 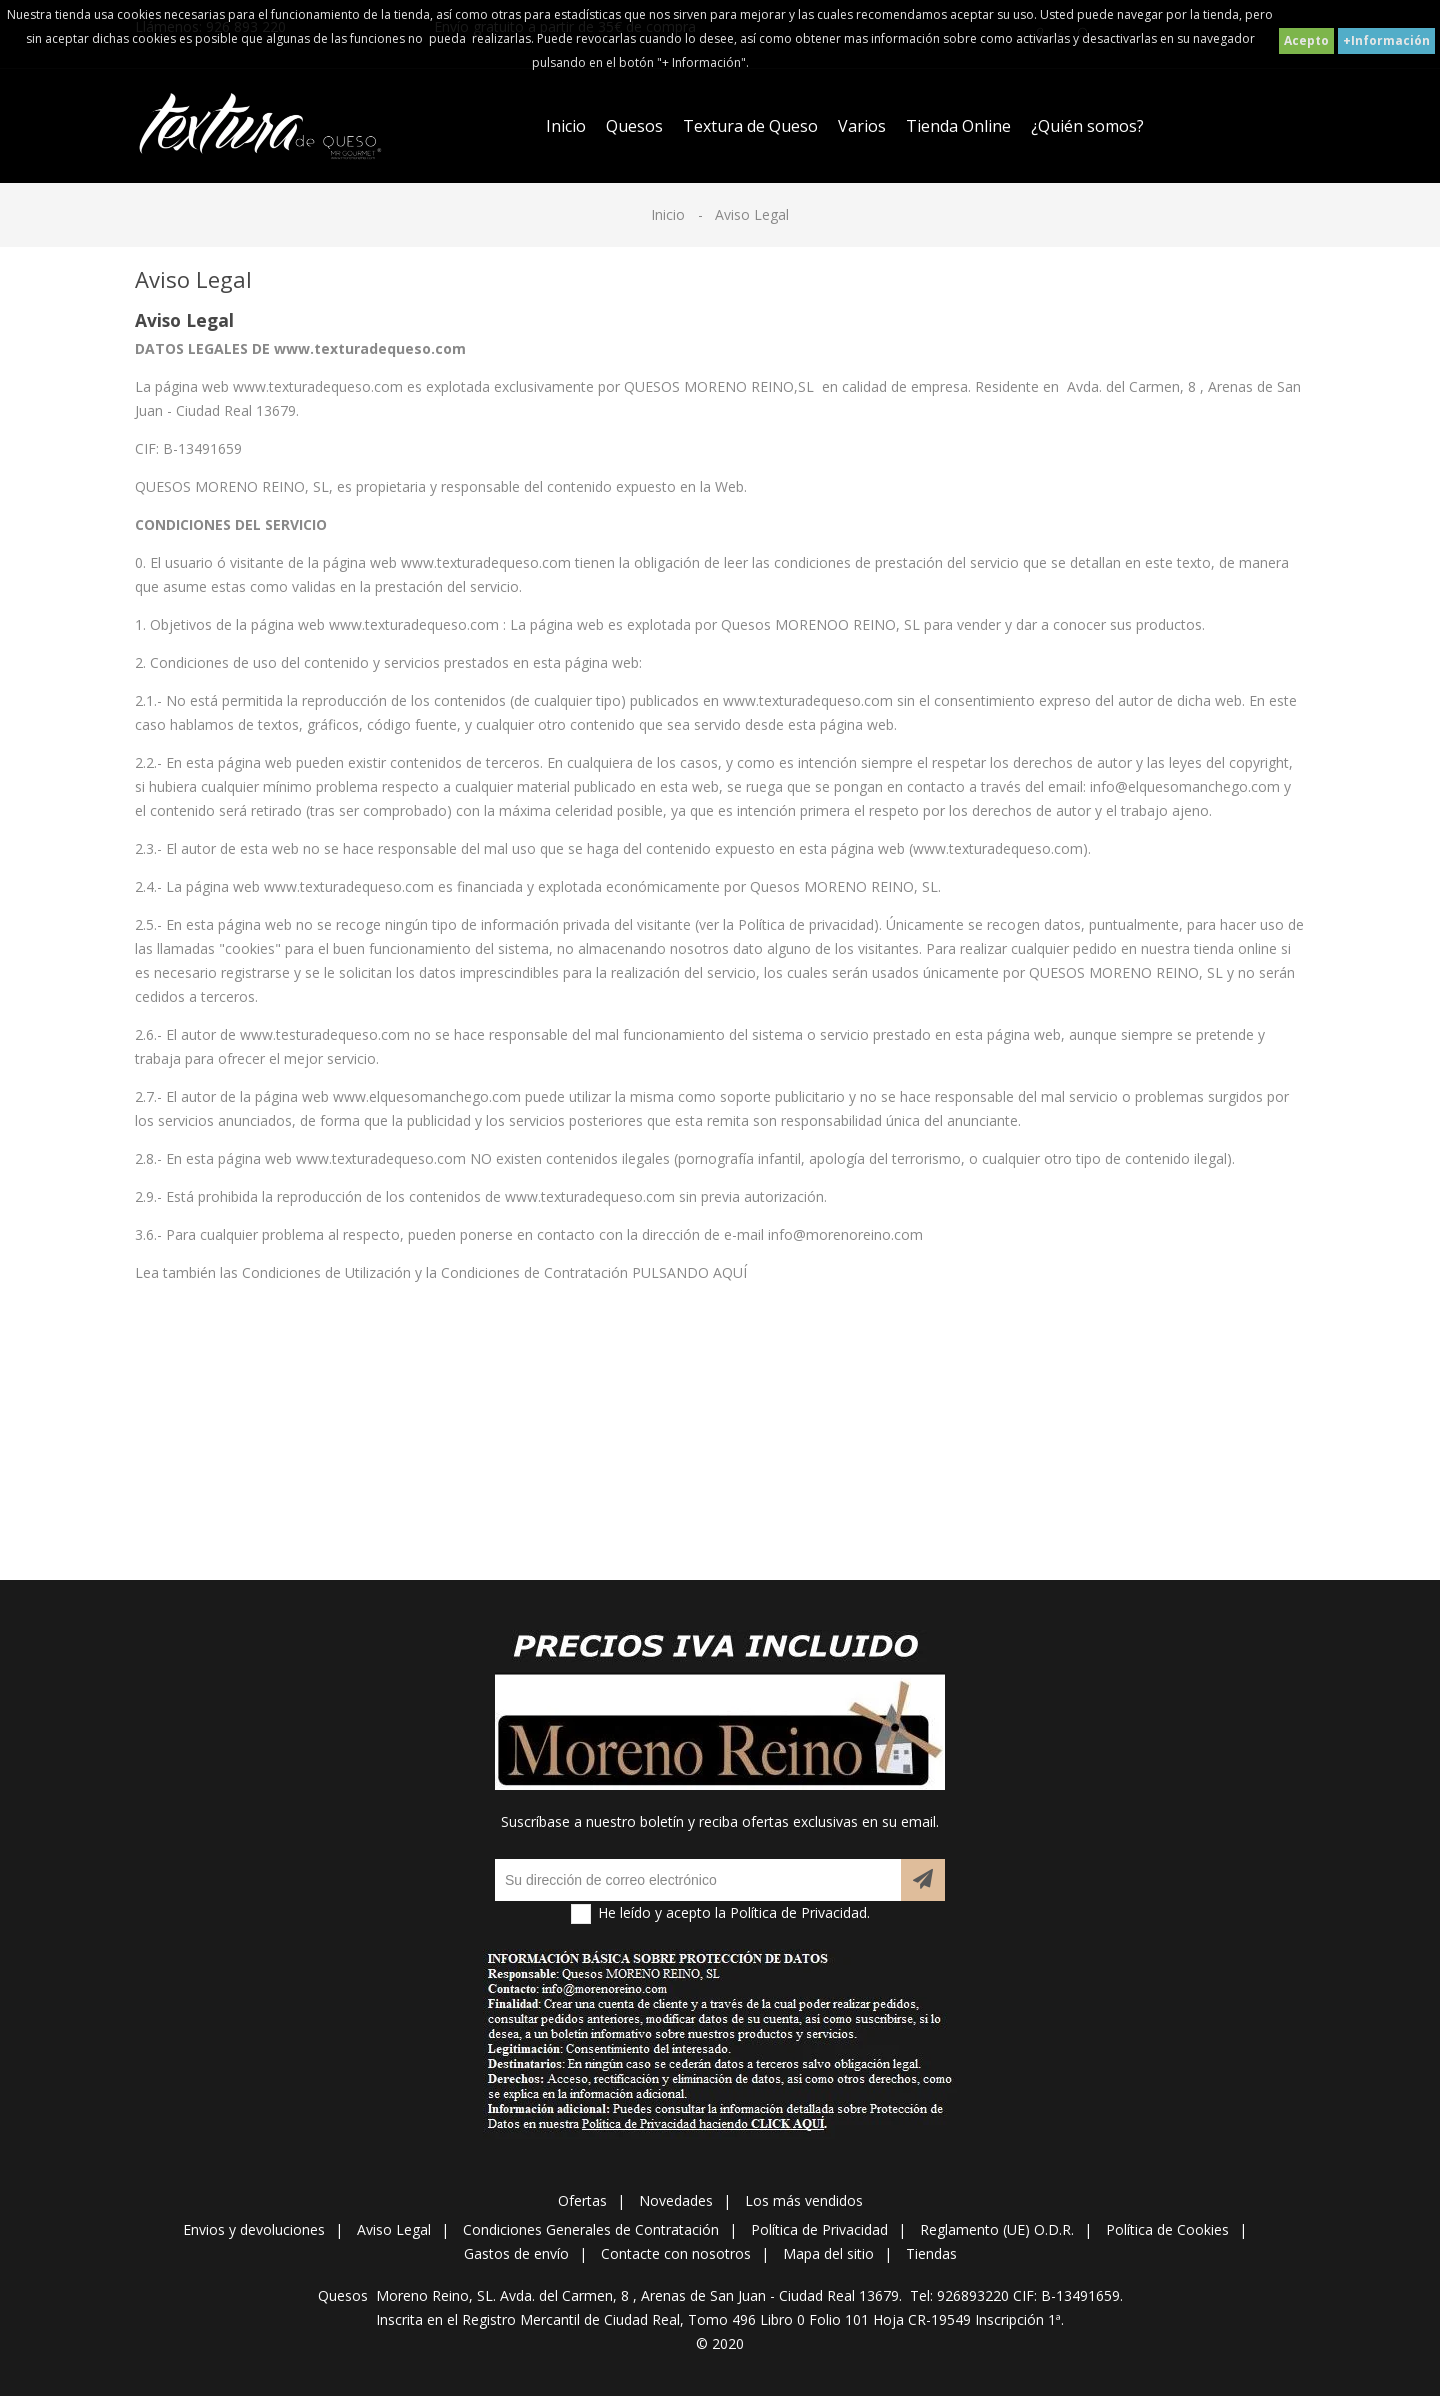 I want to click on Condiciones de Utilización y la Condiciones de Contratación PULSANDO AQUÍ, so click(x=494, y=1272).